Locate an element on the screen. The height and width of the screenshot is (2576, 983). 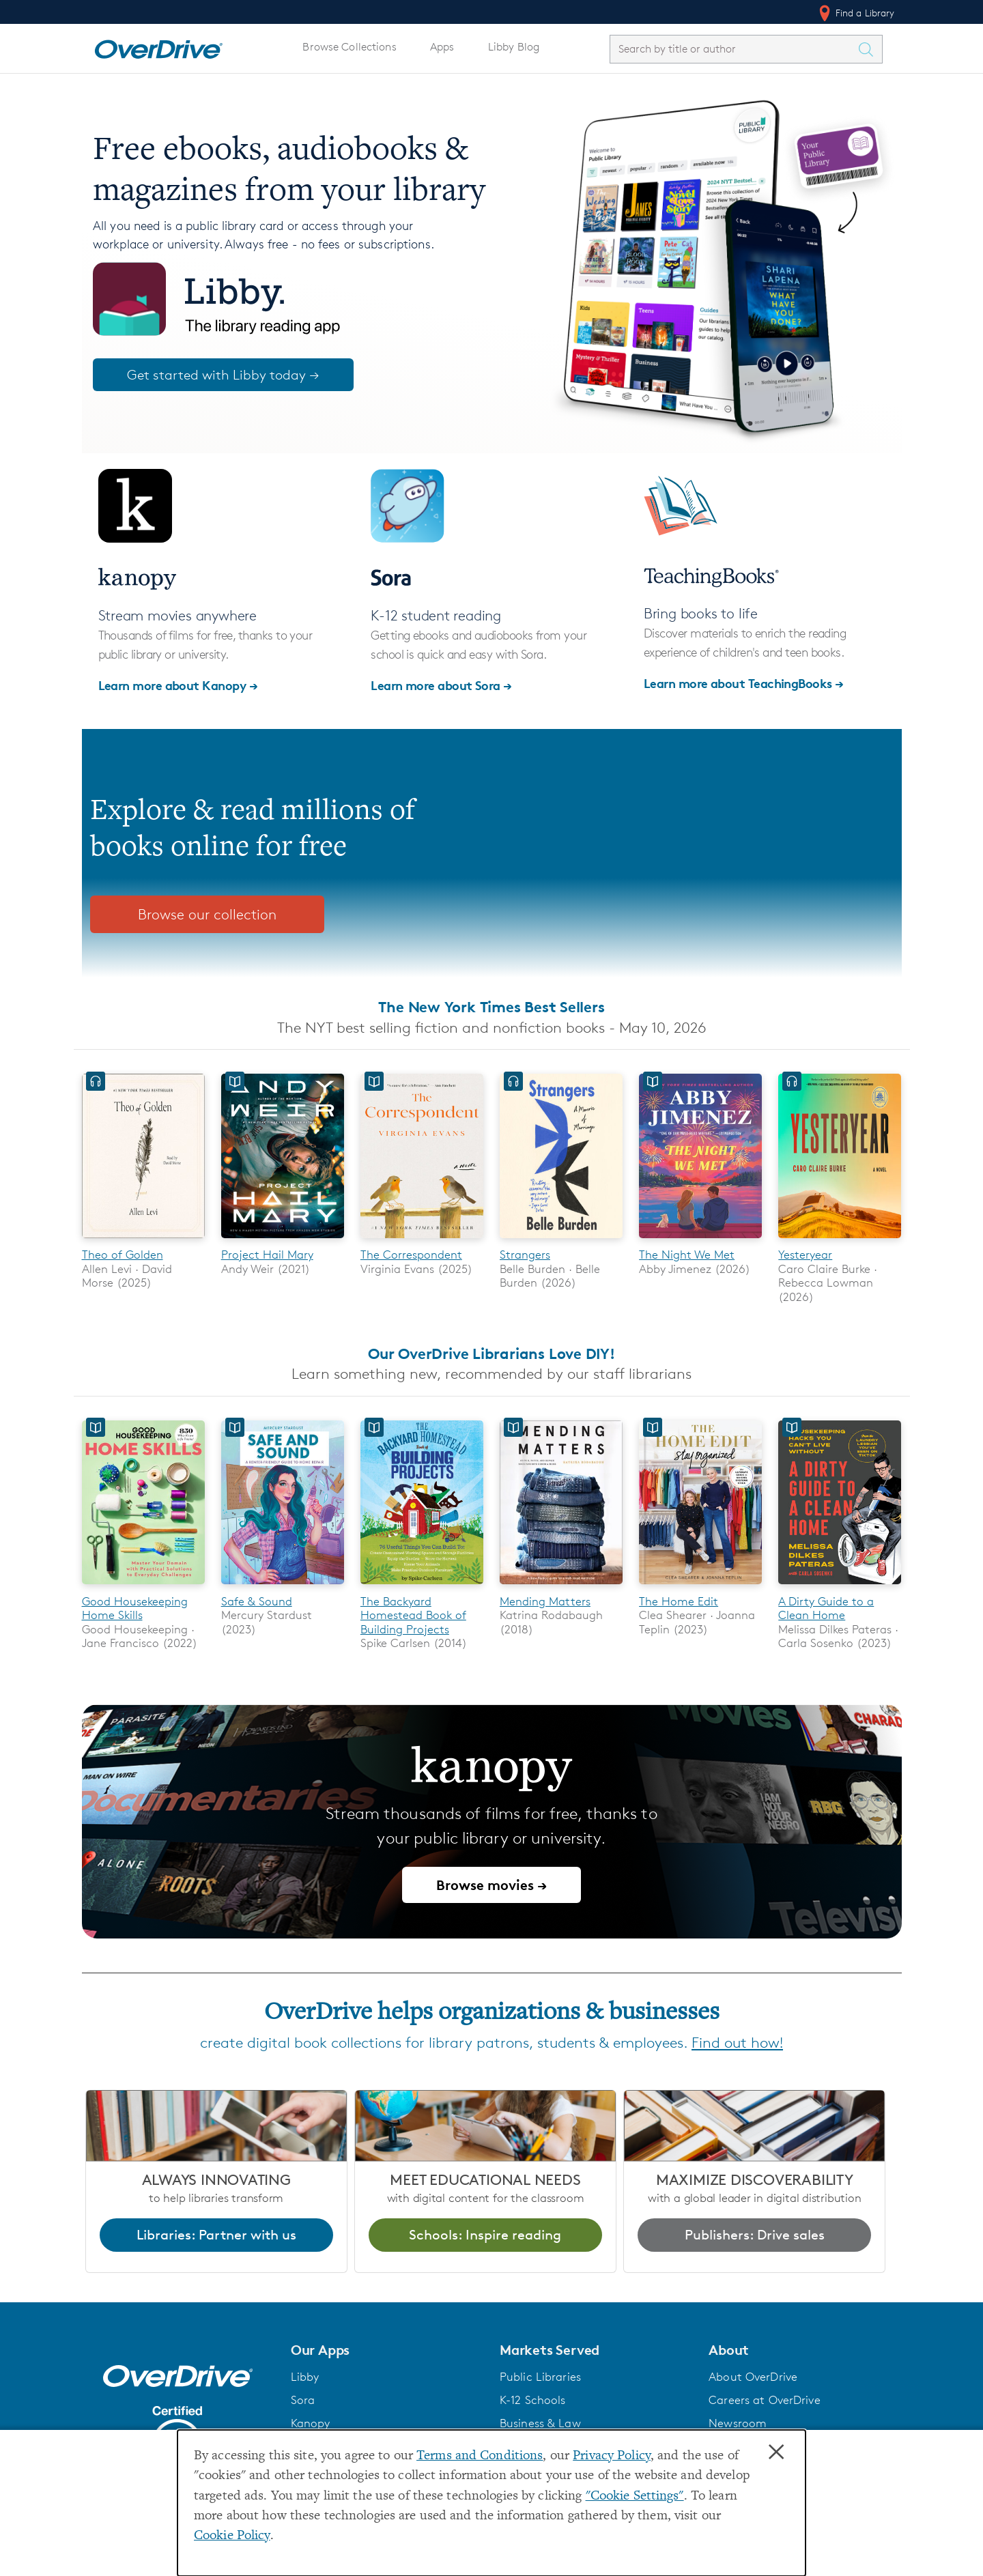
The Correspondent is located at coordinates (411, 1254).